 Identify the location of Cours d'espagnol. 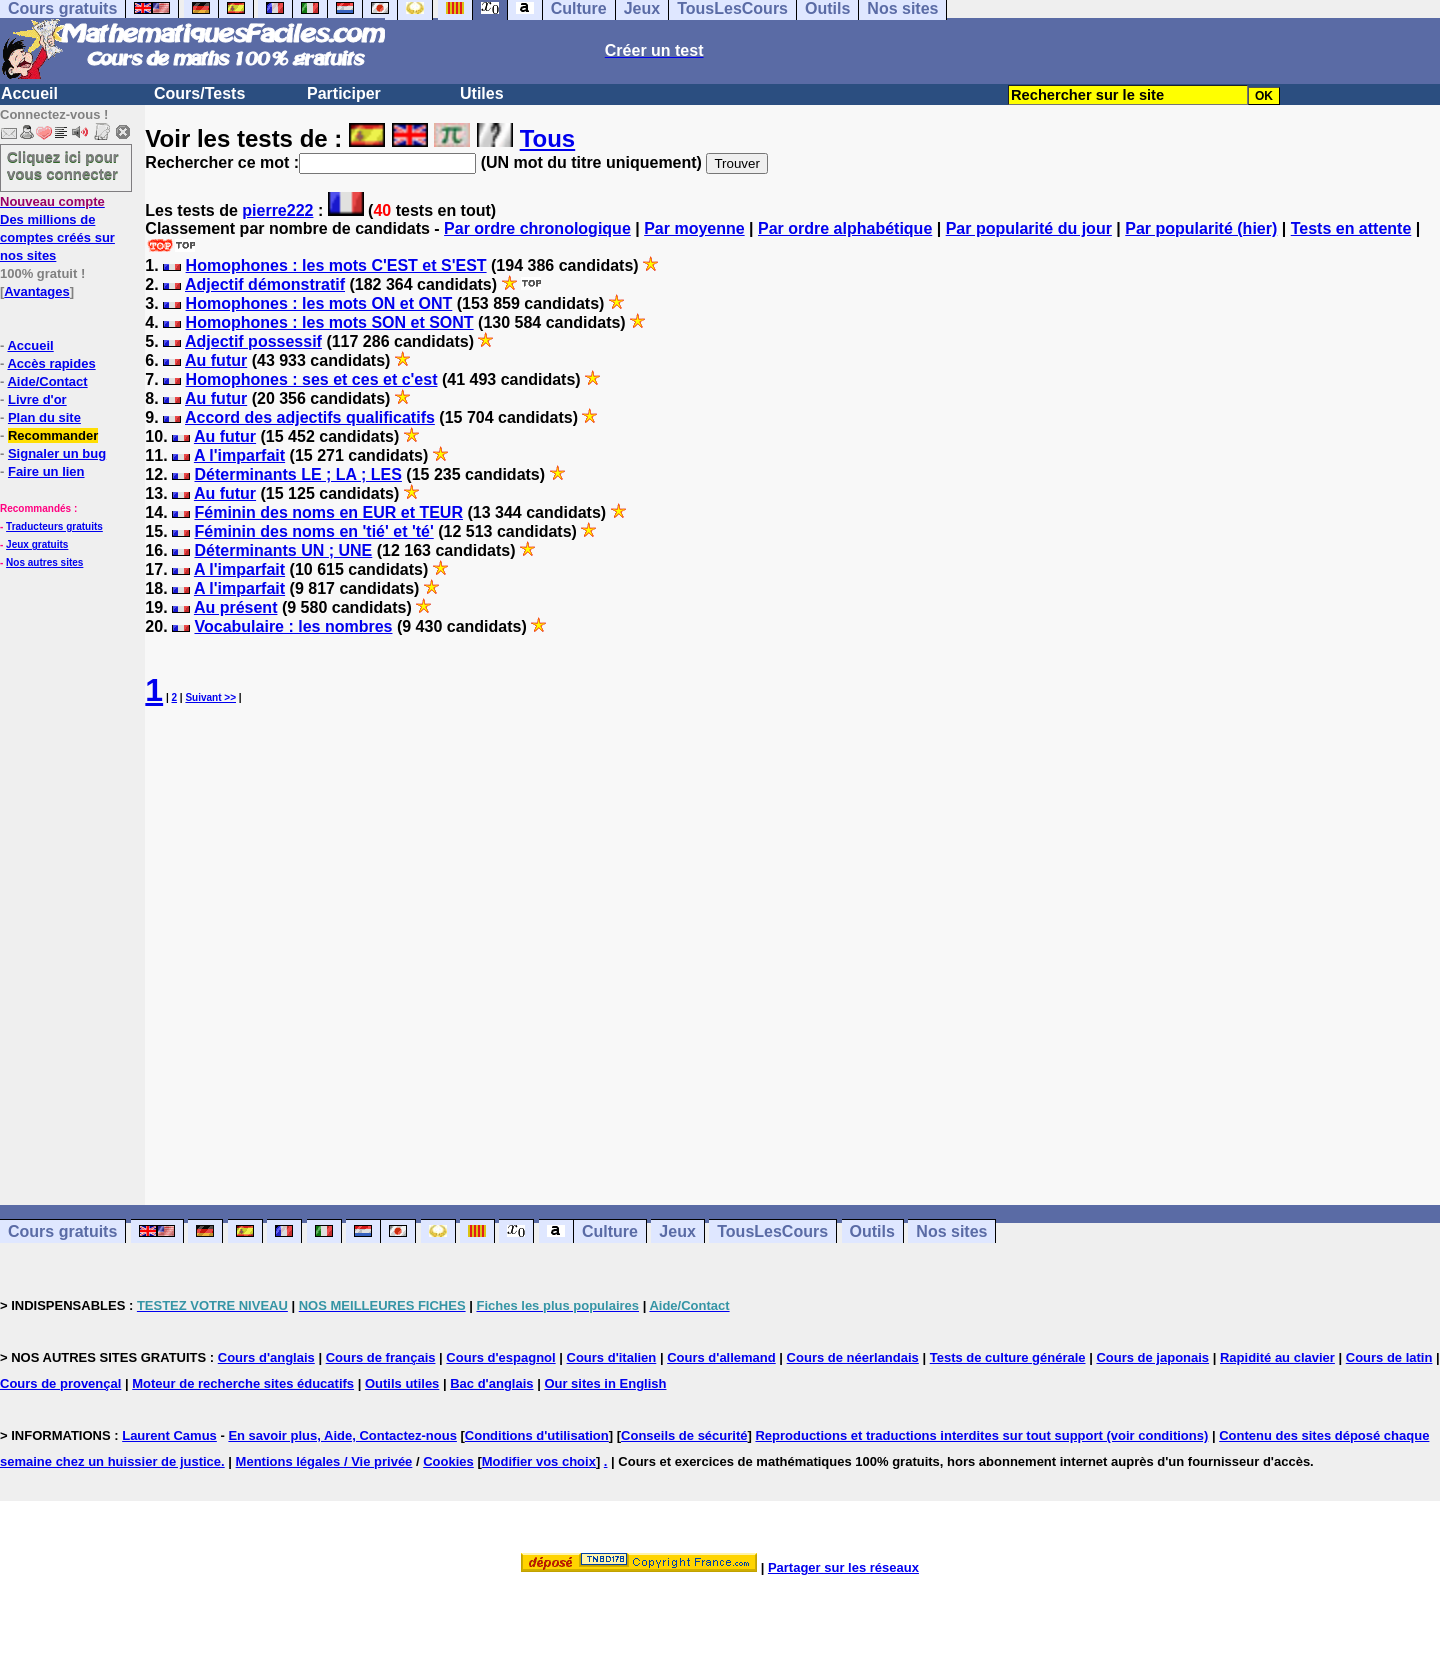
(500, 1357).